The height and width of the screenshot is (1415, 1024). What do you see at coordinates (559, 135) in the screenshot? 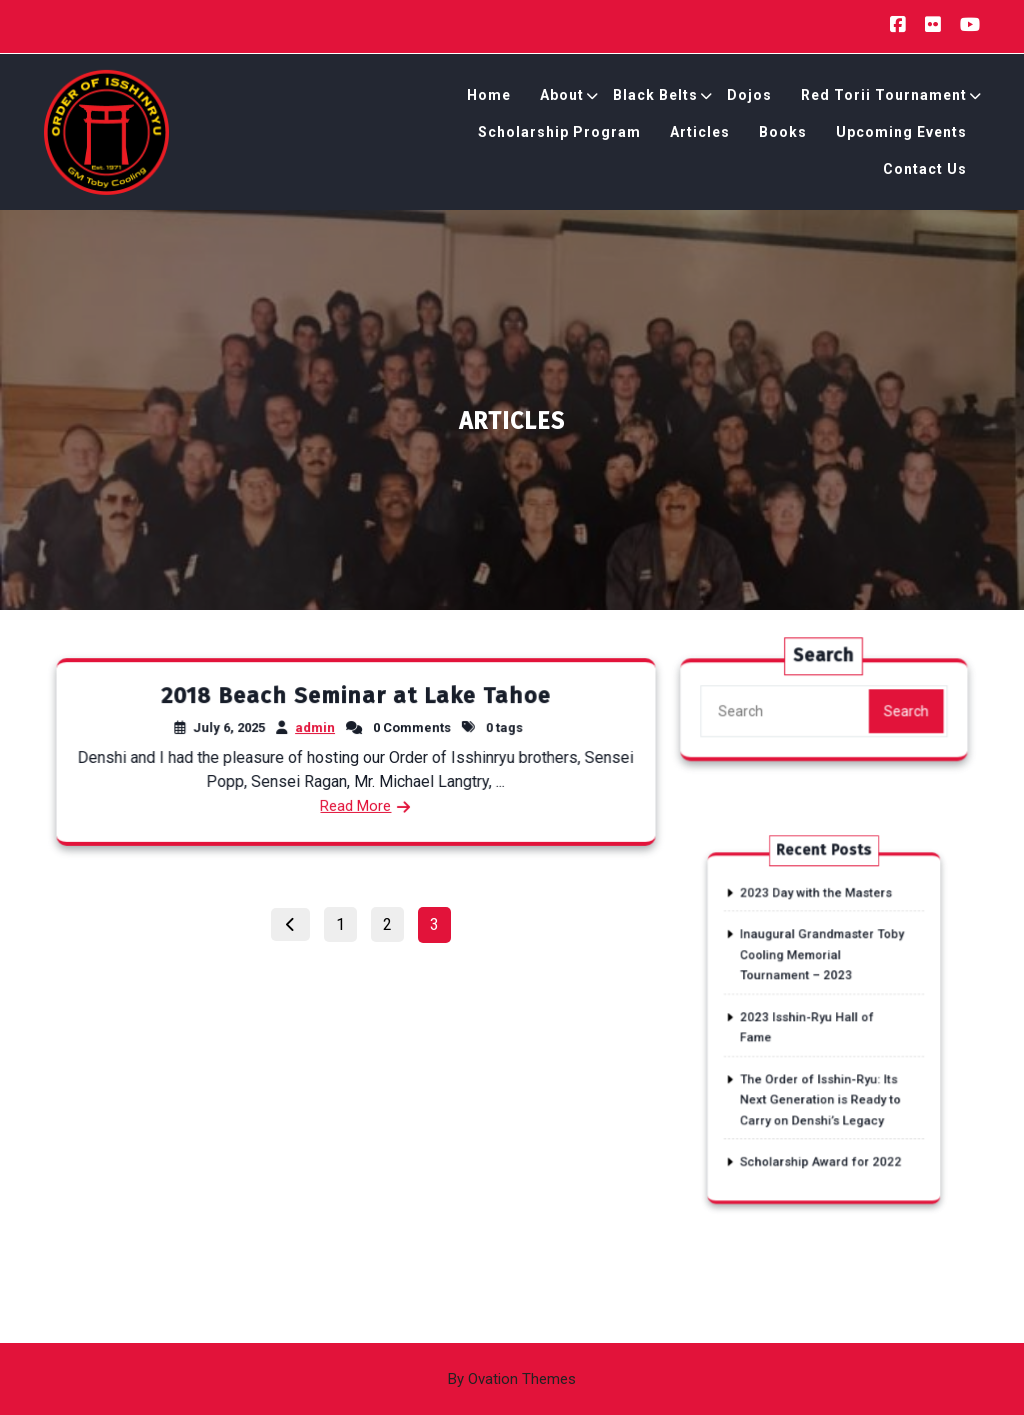
I see `Scholarship Program` at bounding box center [559, 135].